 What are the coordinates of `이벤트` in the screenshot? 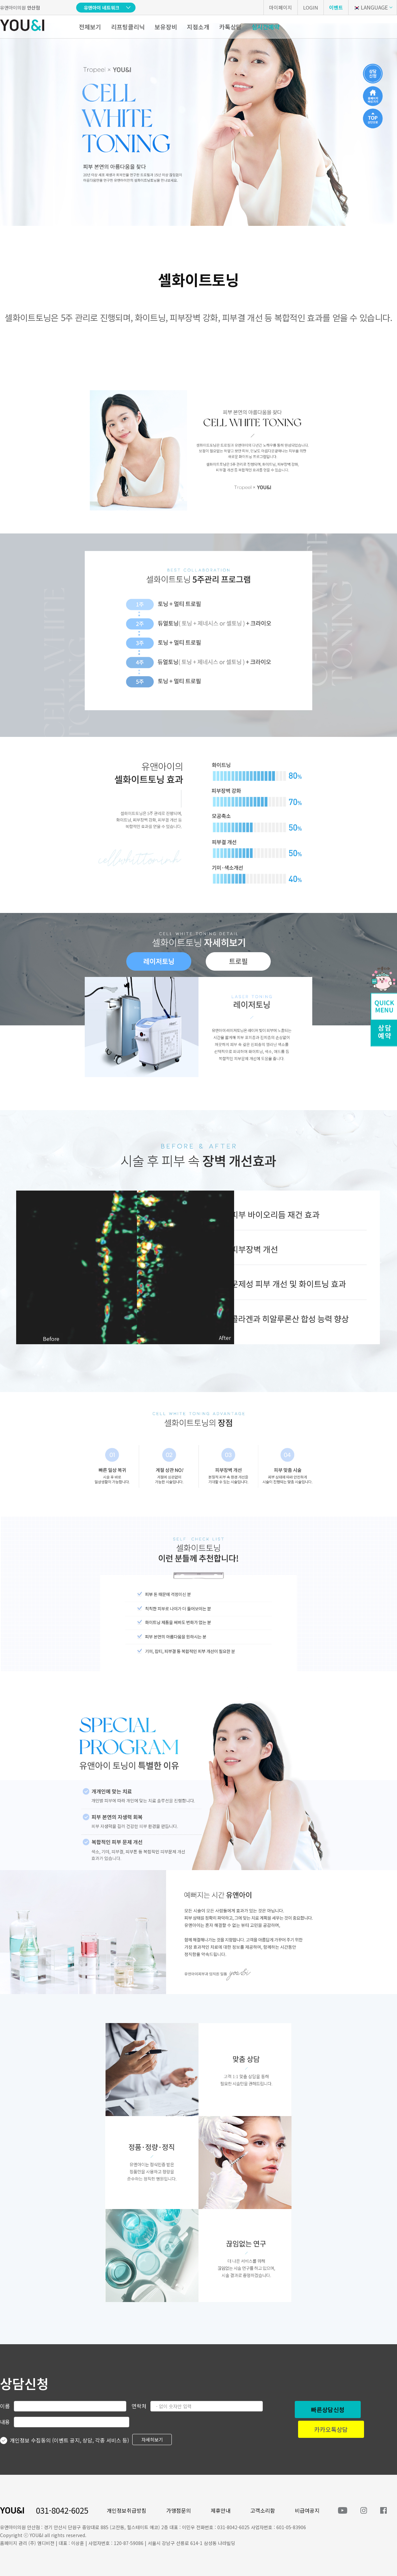 It's located at (336, 7).